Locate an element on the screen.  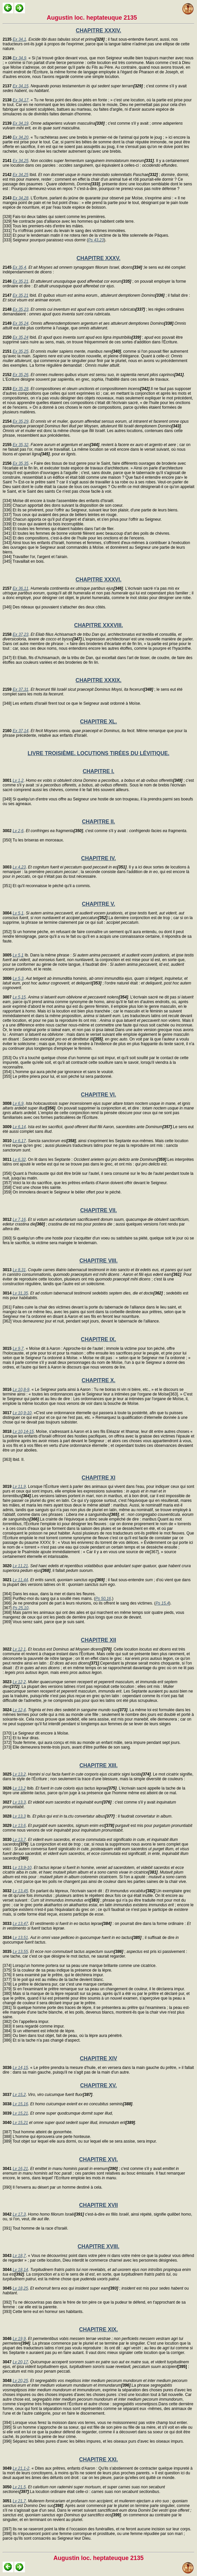
Lv 5,3 is located at coordinates (18, 978).